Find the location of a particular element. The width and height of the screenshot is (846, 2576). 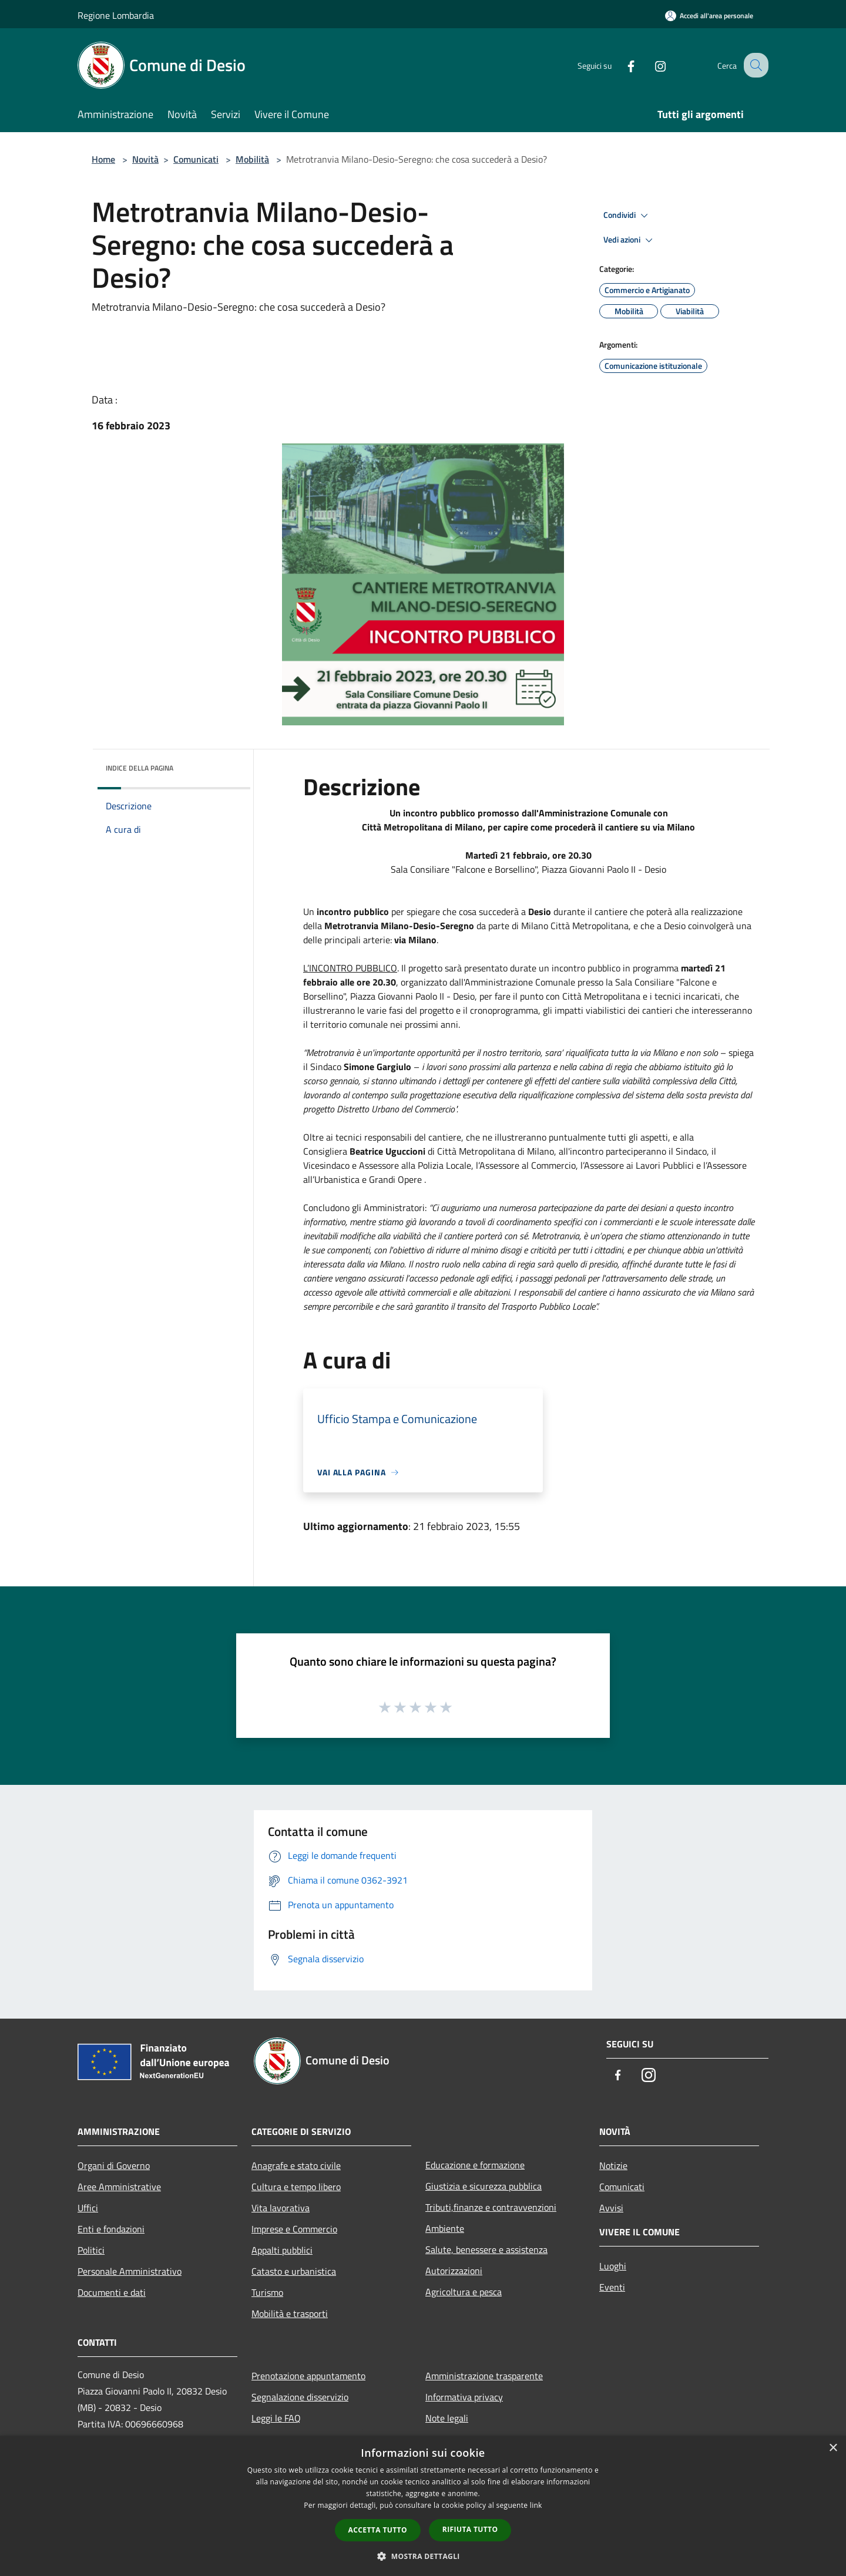

Segnalazione disservizio is located at coordinates (299, 2397).